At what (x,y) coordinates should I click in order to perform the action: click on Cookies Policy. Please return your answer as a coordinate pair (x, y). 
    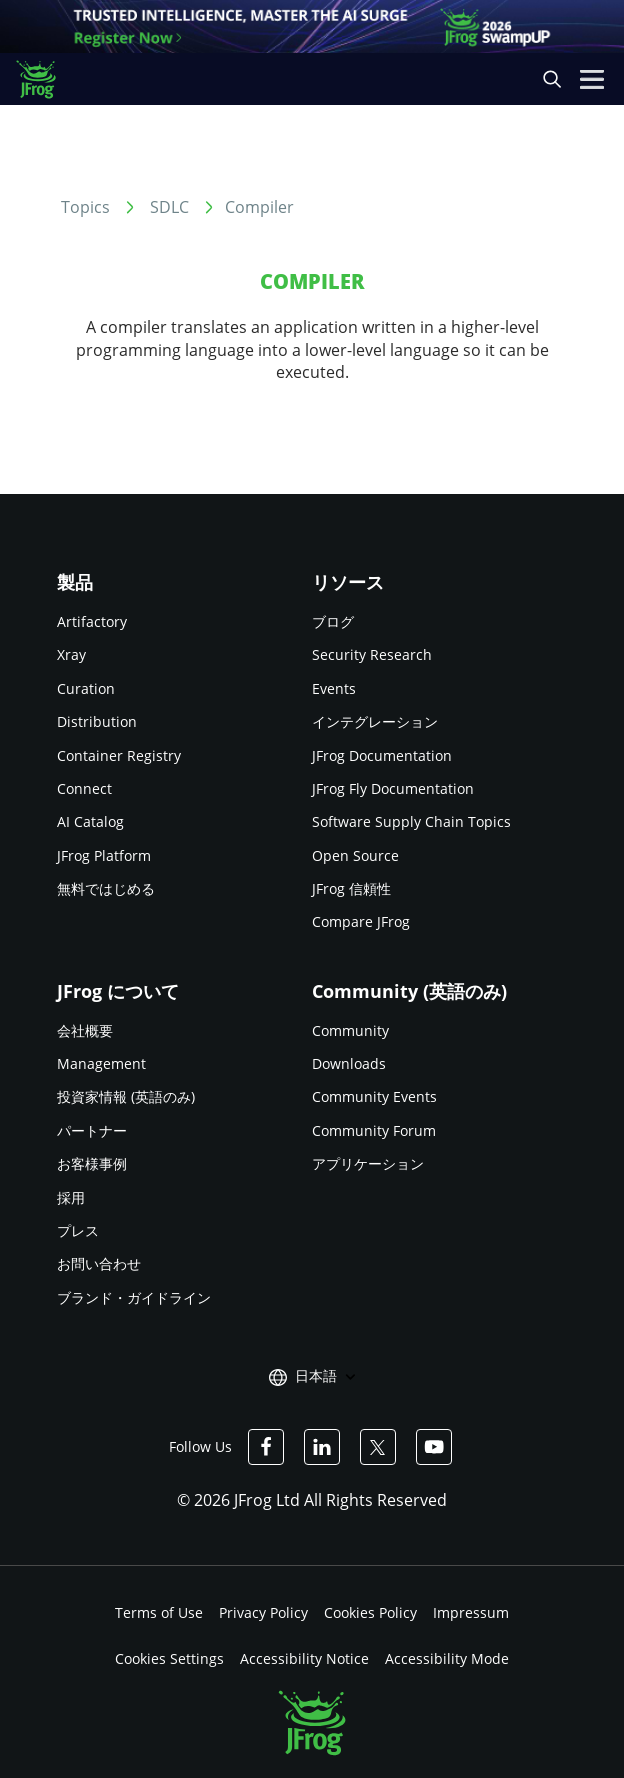
    Looking at the image, I should click on (370, 1612).